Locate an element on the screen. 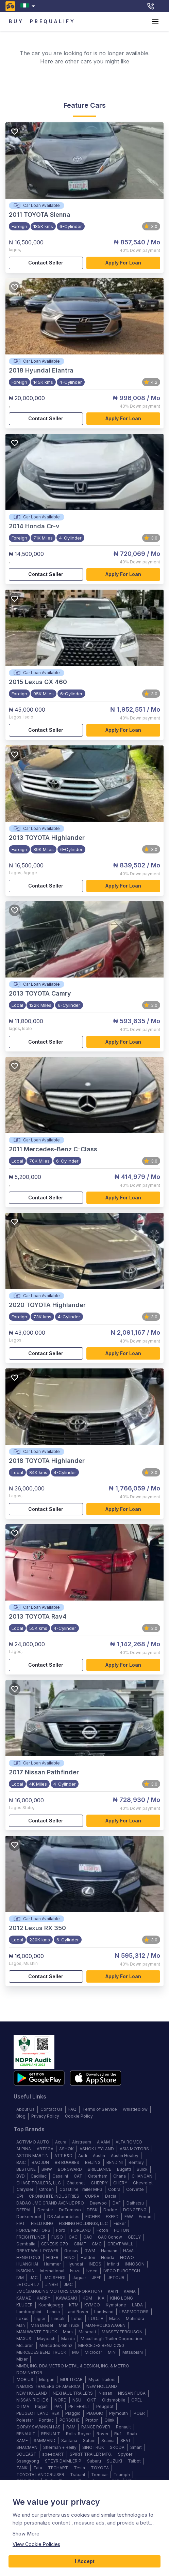 The height and width of the screenshot is (2576, 169). BUY is located at coordinates (16, 21).